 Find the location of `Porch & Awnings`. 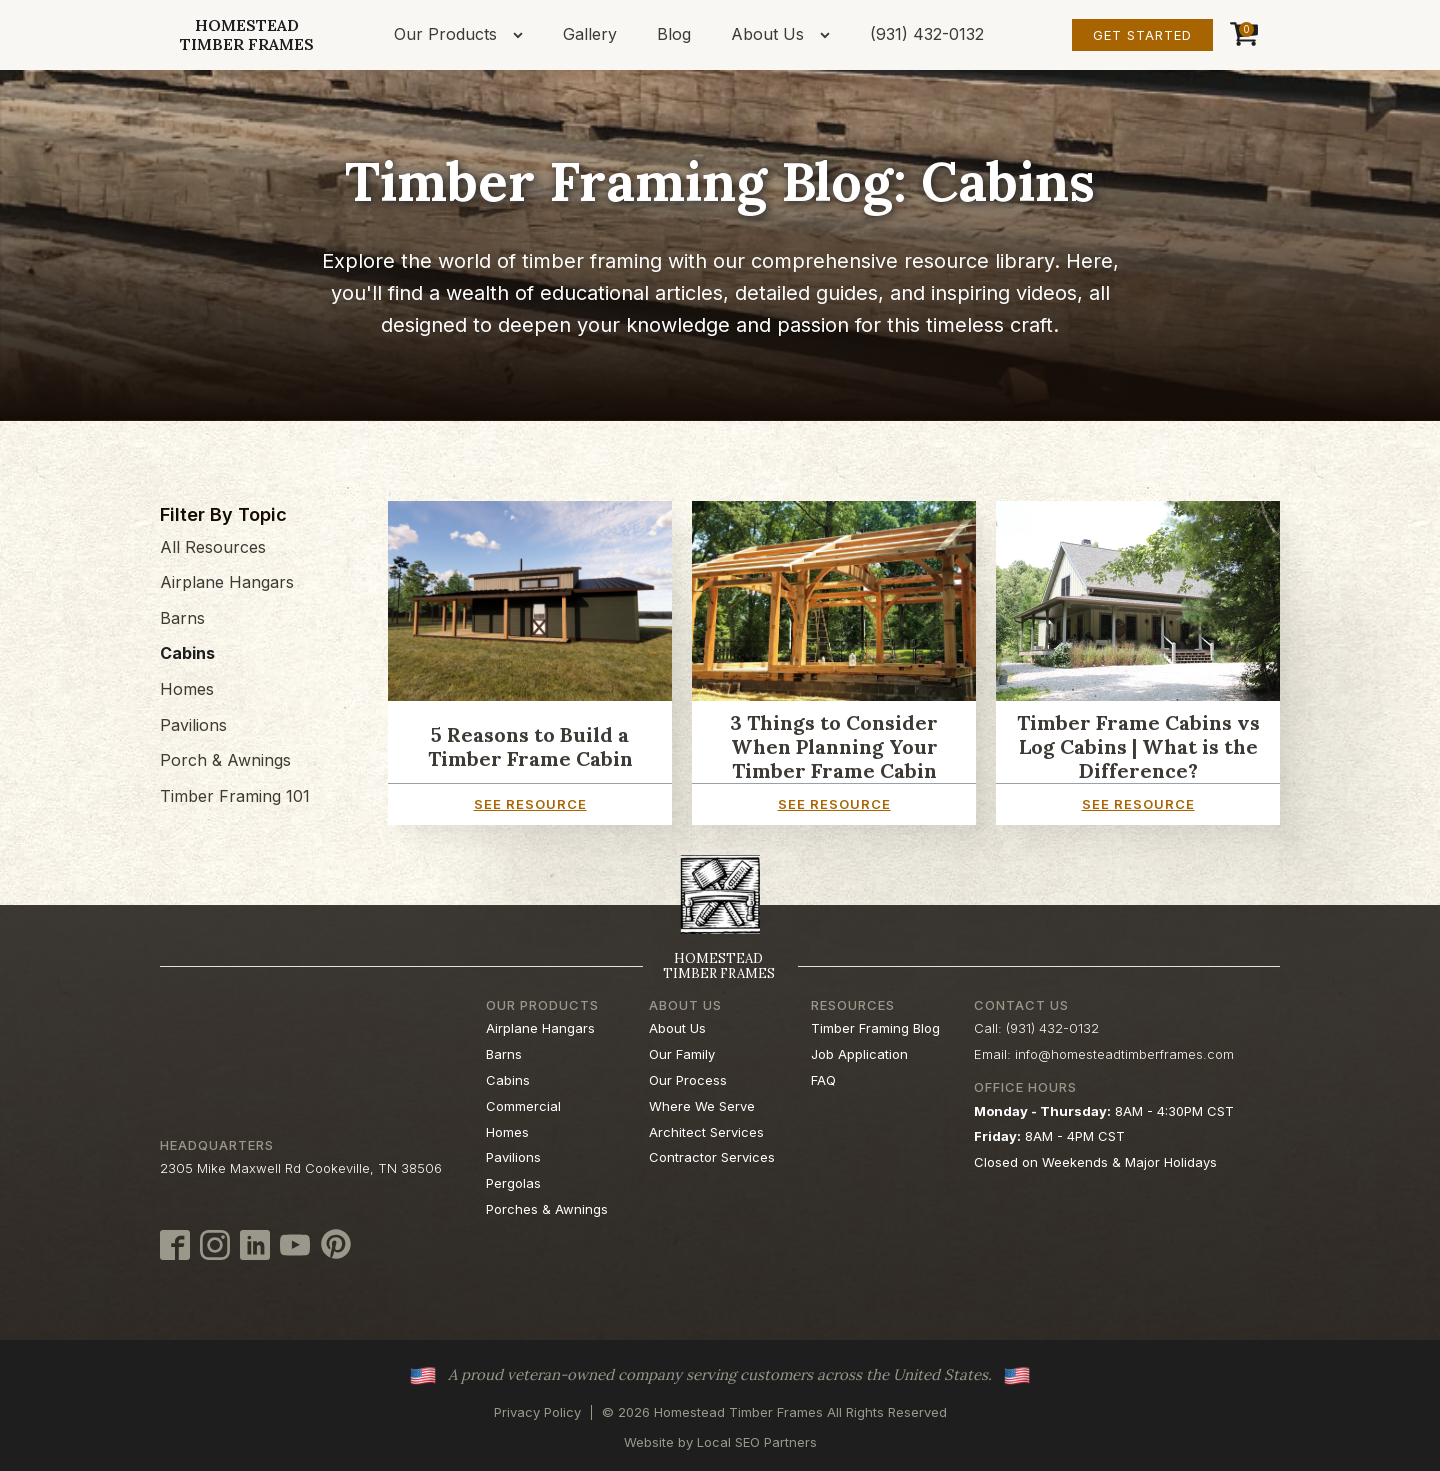

Porch & Awnings is located at coordinates (225, 760).